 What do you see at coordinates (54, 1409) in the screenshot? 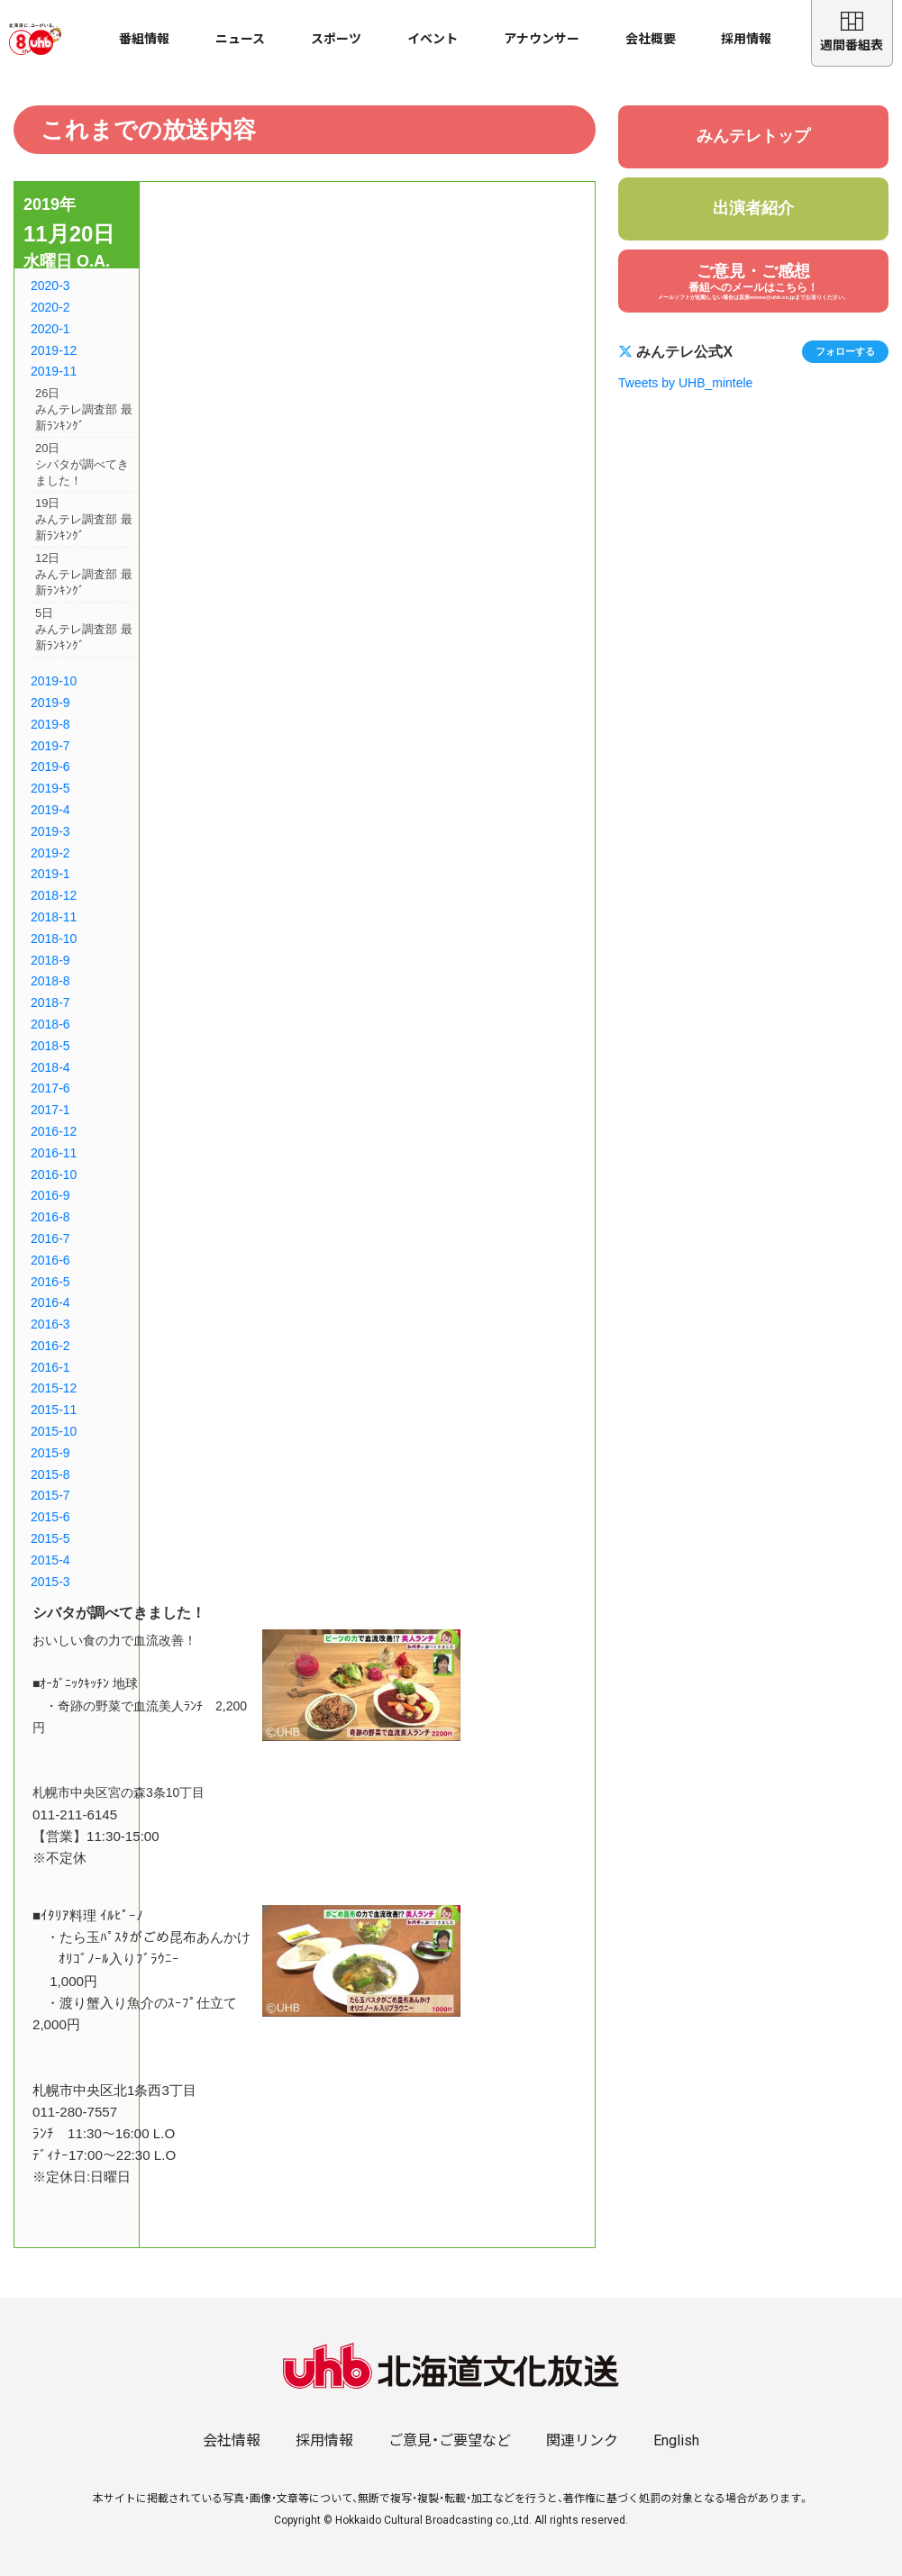
I see `2015-11` at bounding box center [54, 1409].